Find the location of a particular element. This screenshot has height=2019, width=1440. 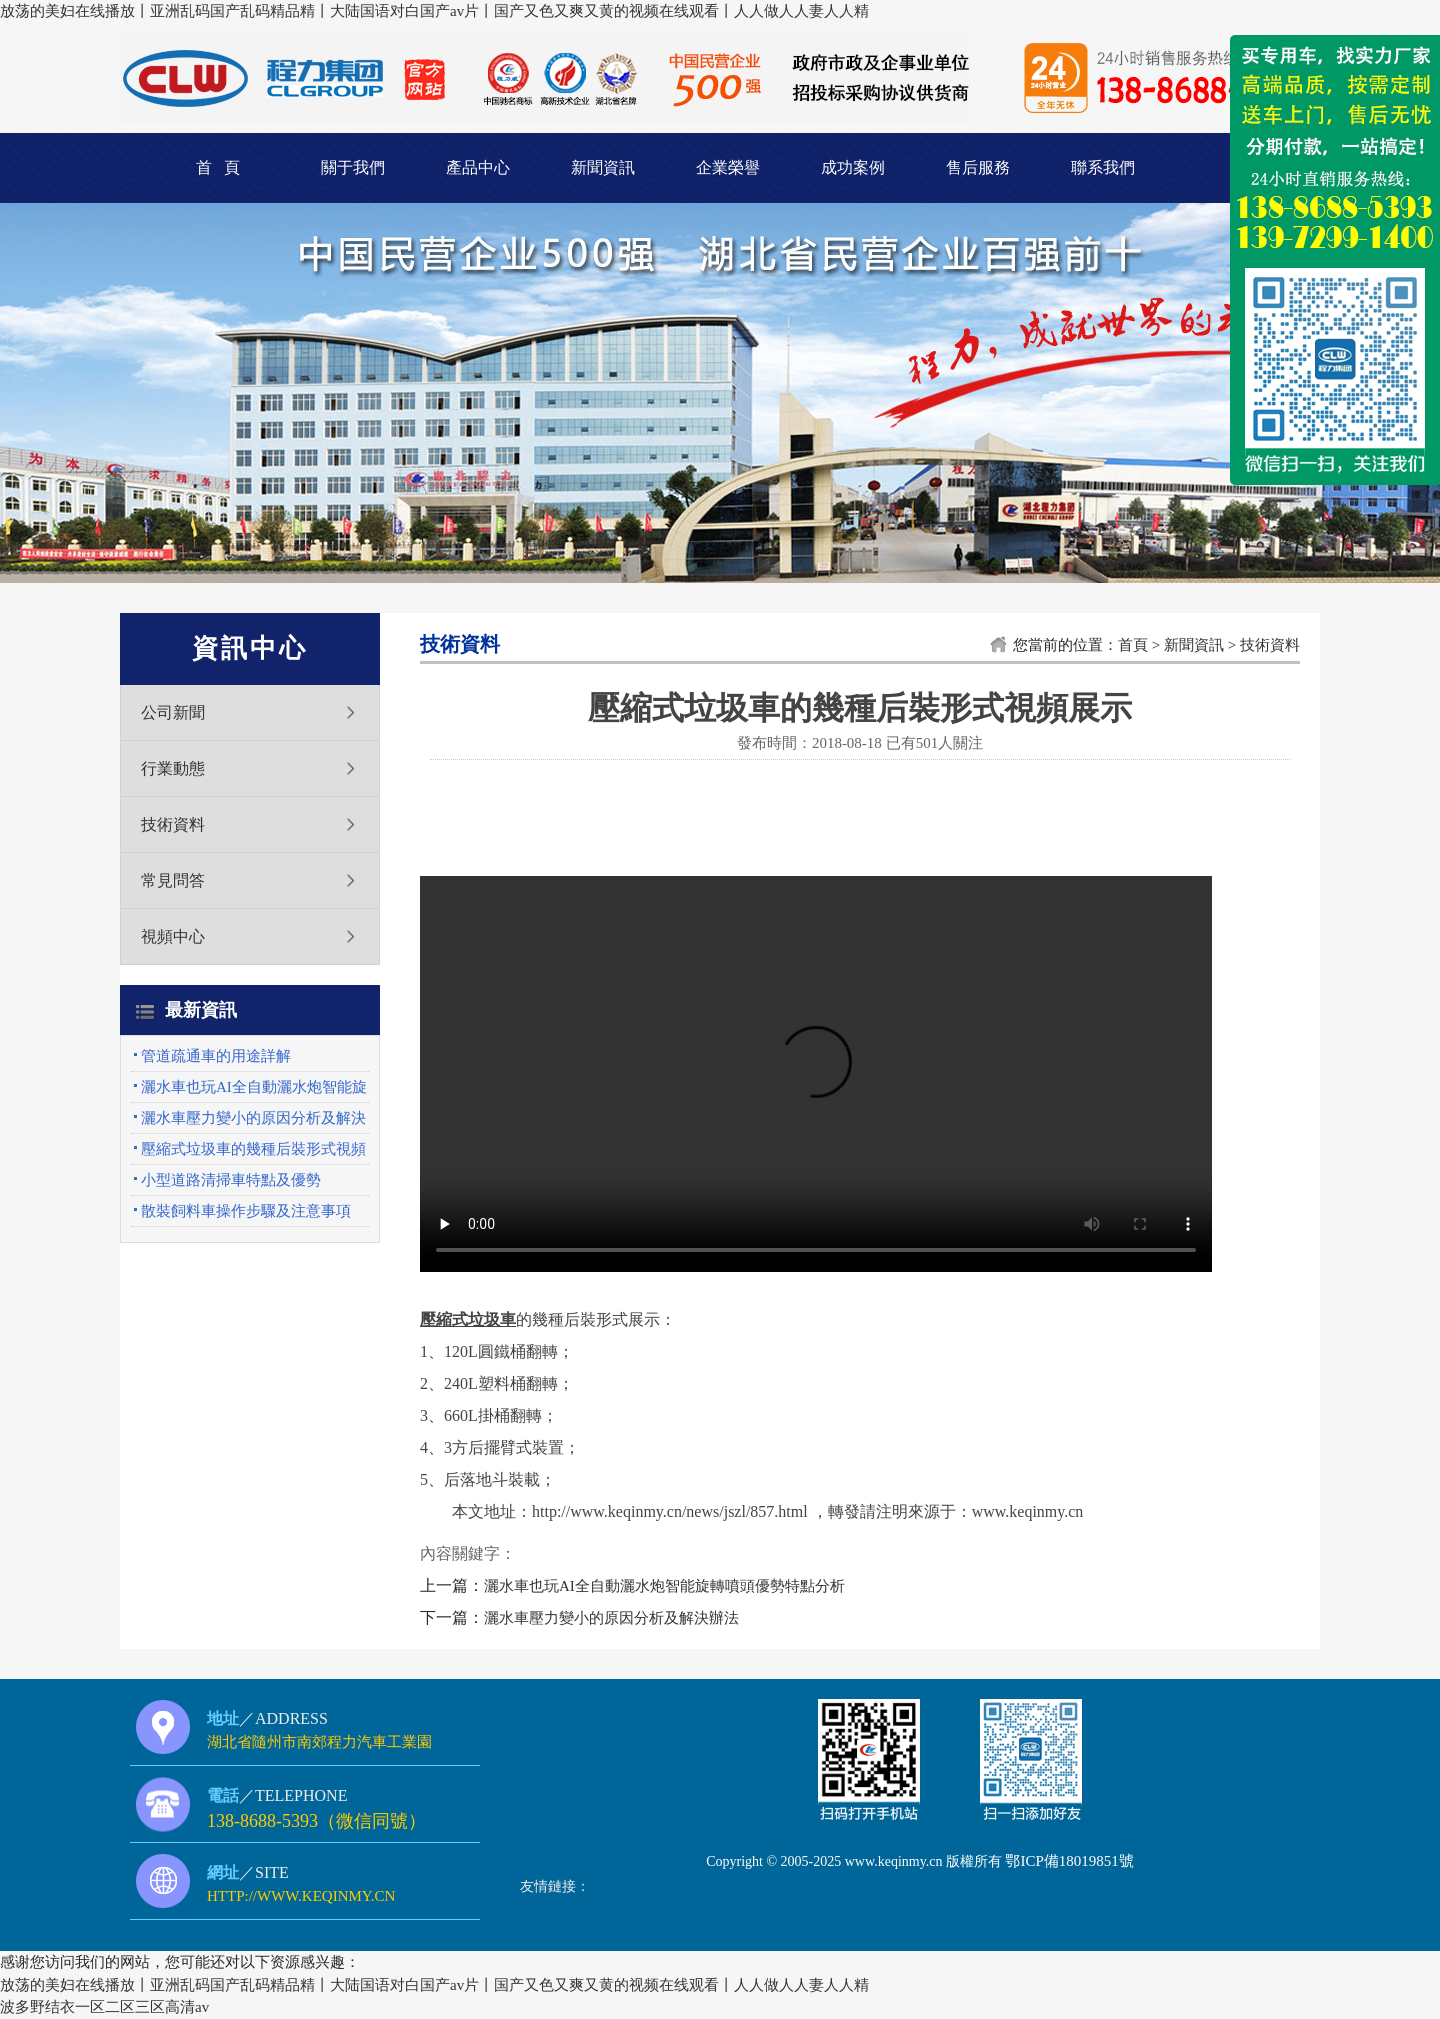

關于我們 is located at coordinates (353, 167).